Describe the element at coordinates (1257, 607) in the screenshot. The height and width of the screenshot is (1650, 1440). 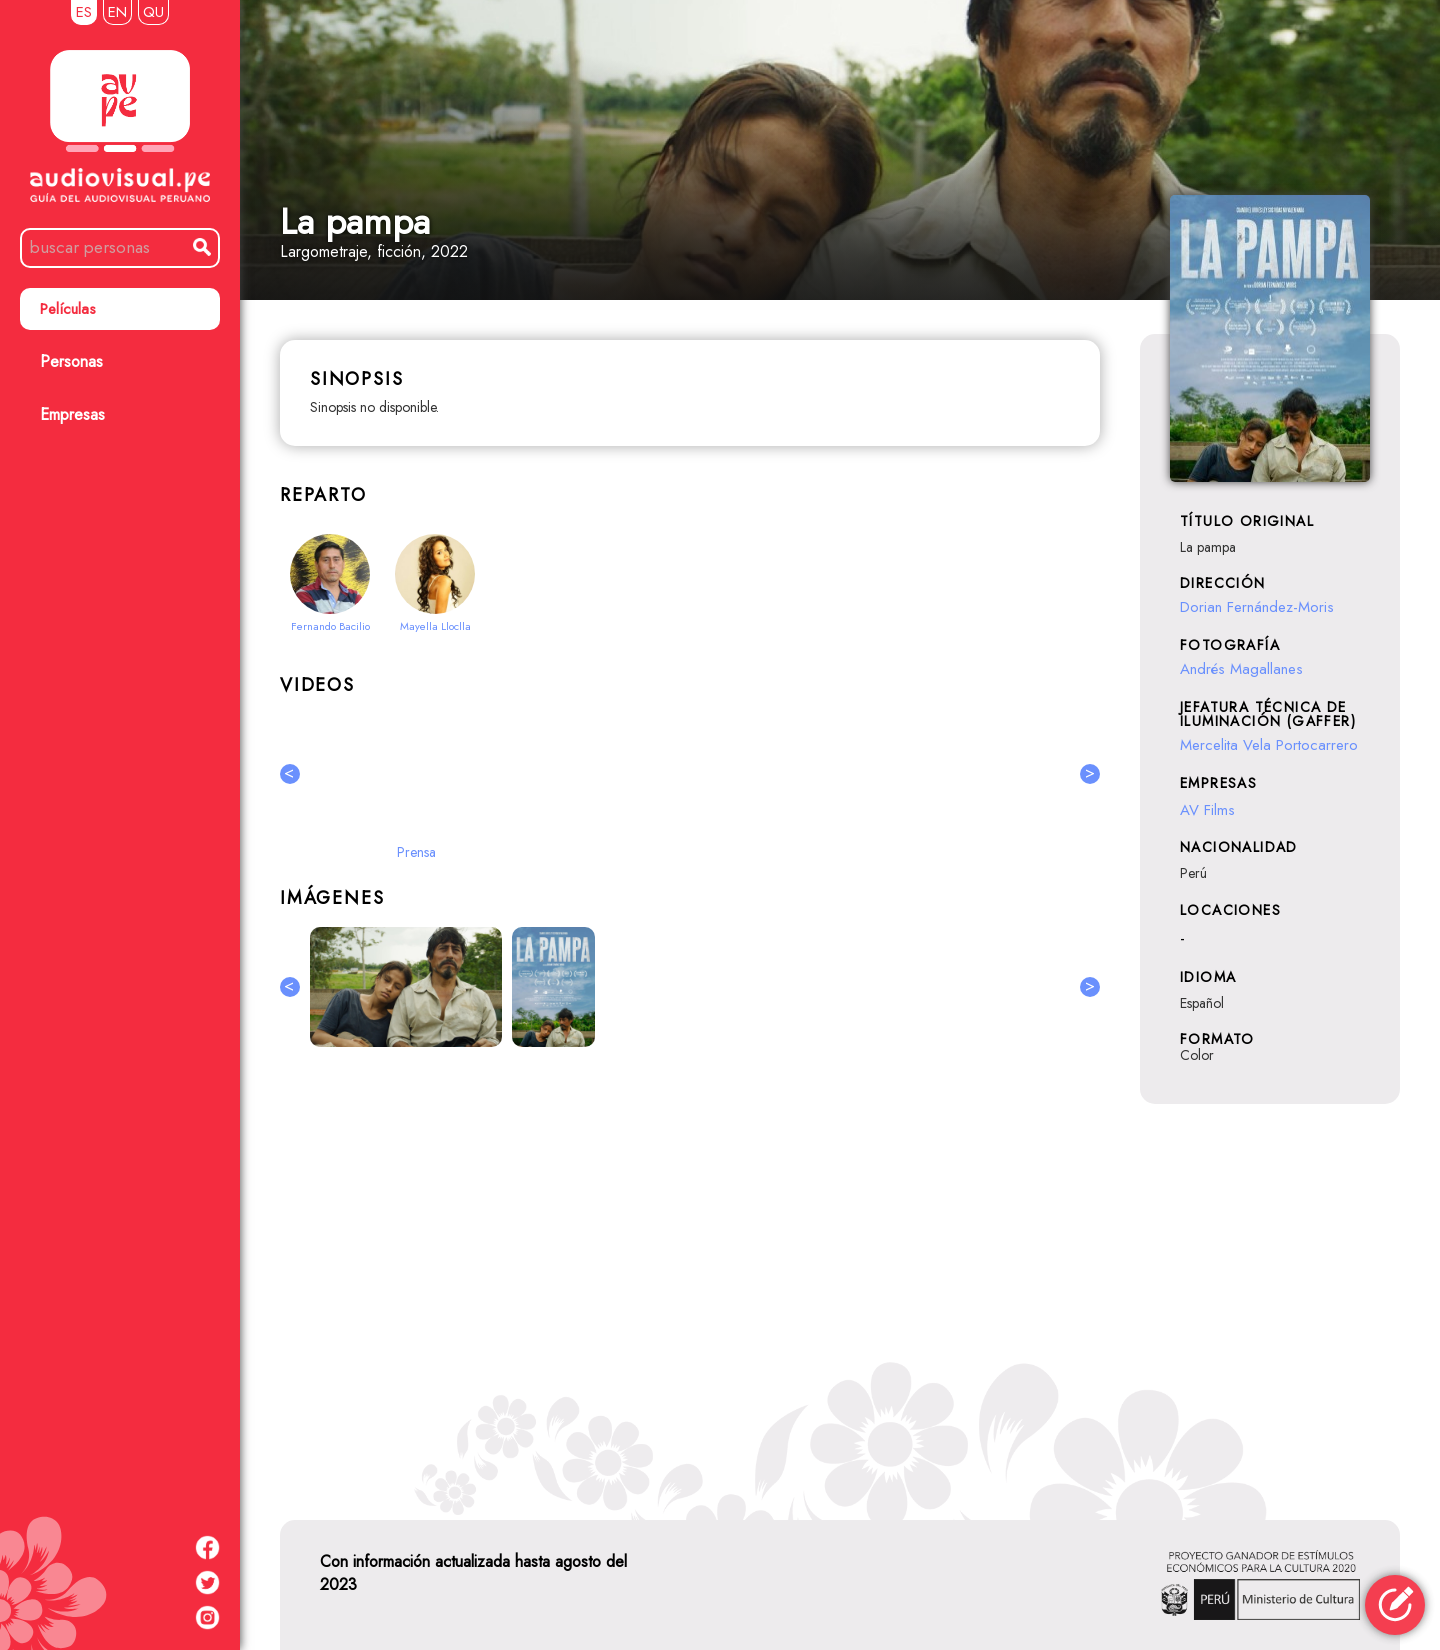
I see `Dorian Fernández-Moris` at that location.